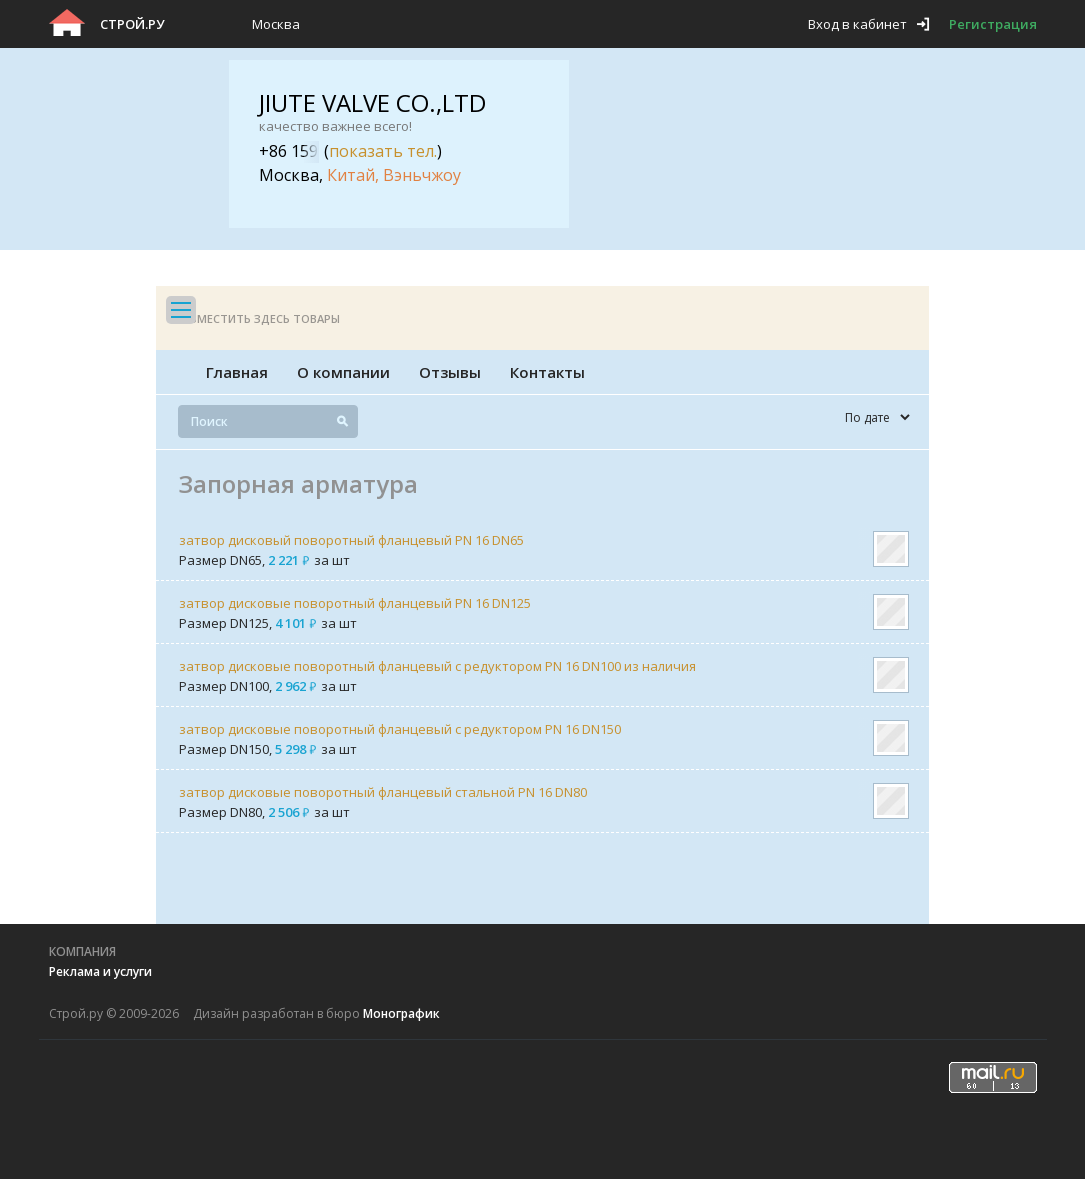 The image size is (1085, 1179). Describe the element at coordinates (547, 372) in the screenshot. I see `Контакты` at that location.